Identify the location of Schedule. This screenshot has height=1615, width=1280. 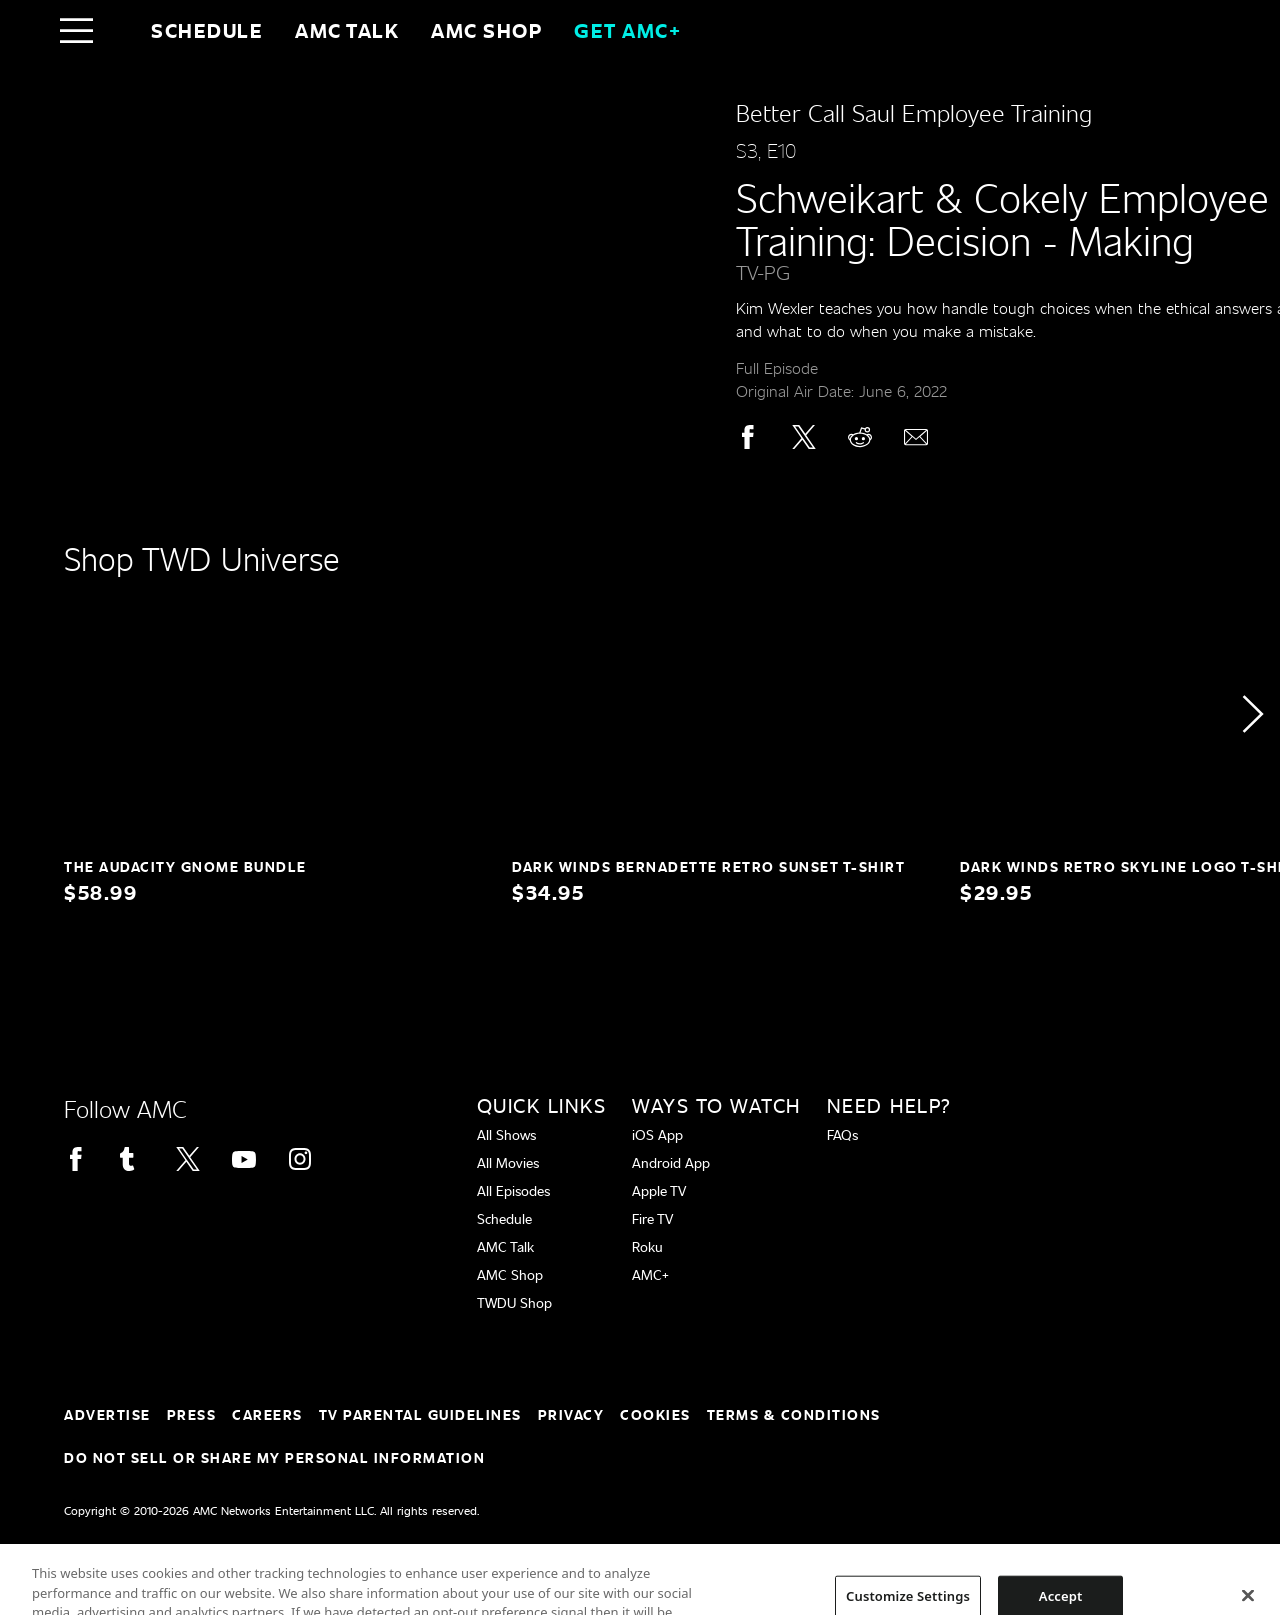
(207, 30).